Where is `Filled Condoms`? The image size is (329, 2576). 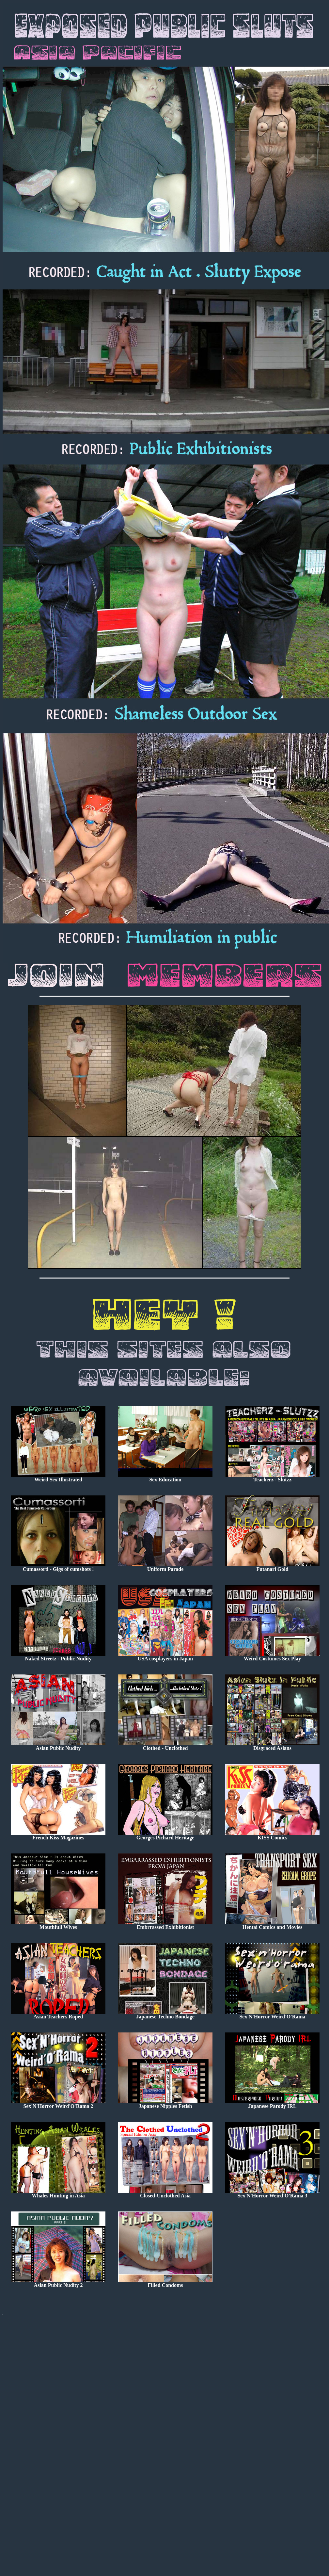
Filled Condoms is located at coordinates (165, 2283).